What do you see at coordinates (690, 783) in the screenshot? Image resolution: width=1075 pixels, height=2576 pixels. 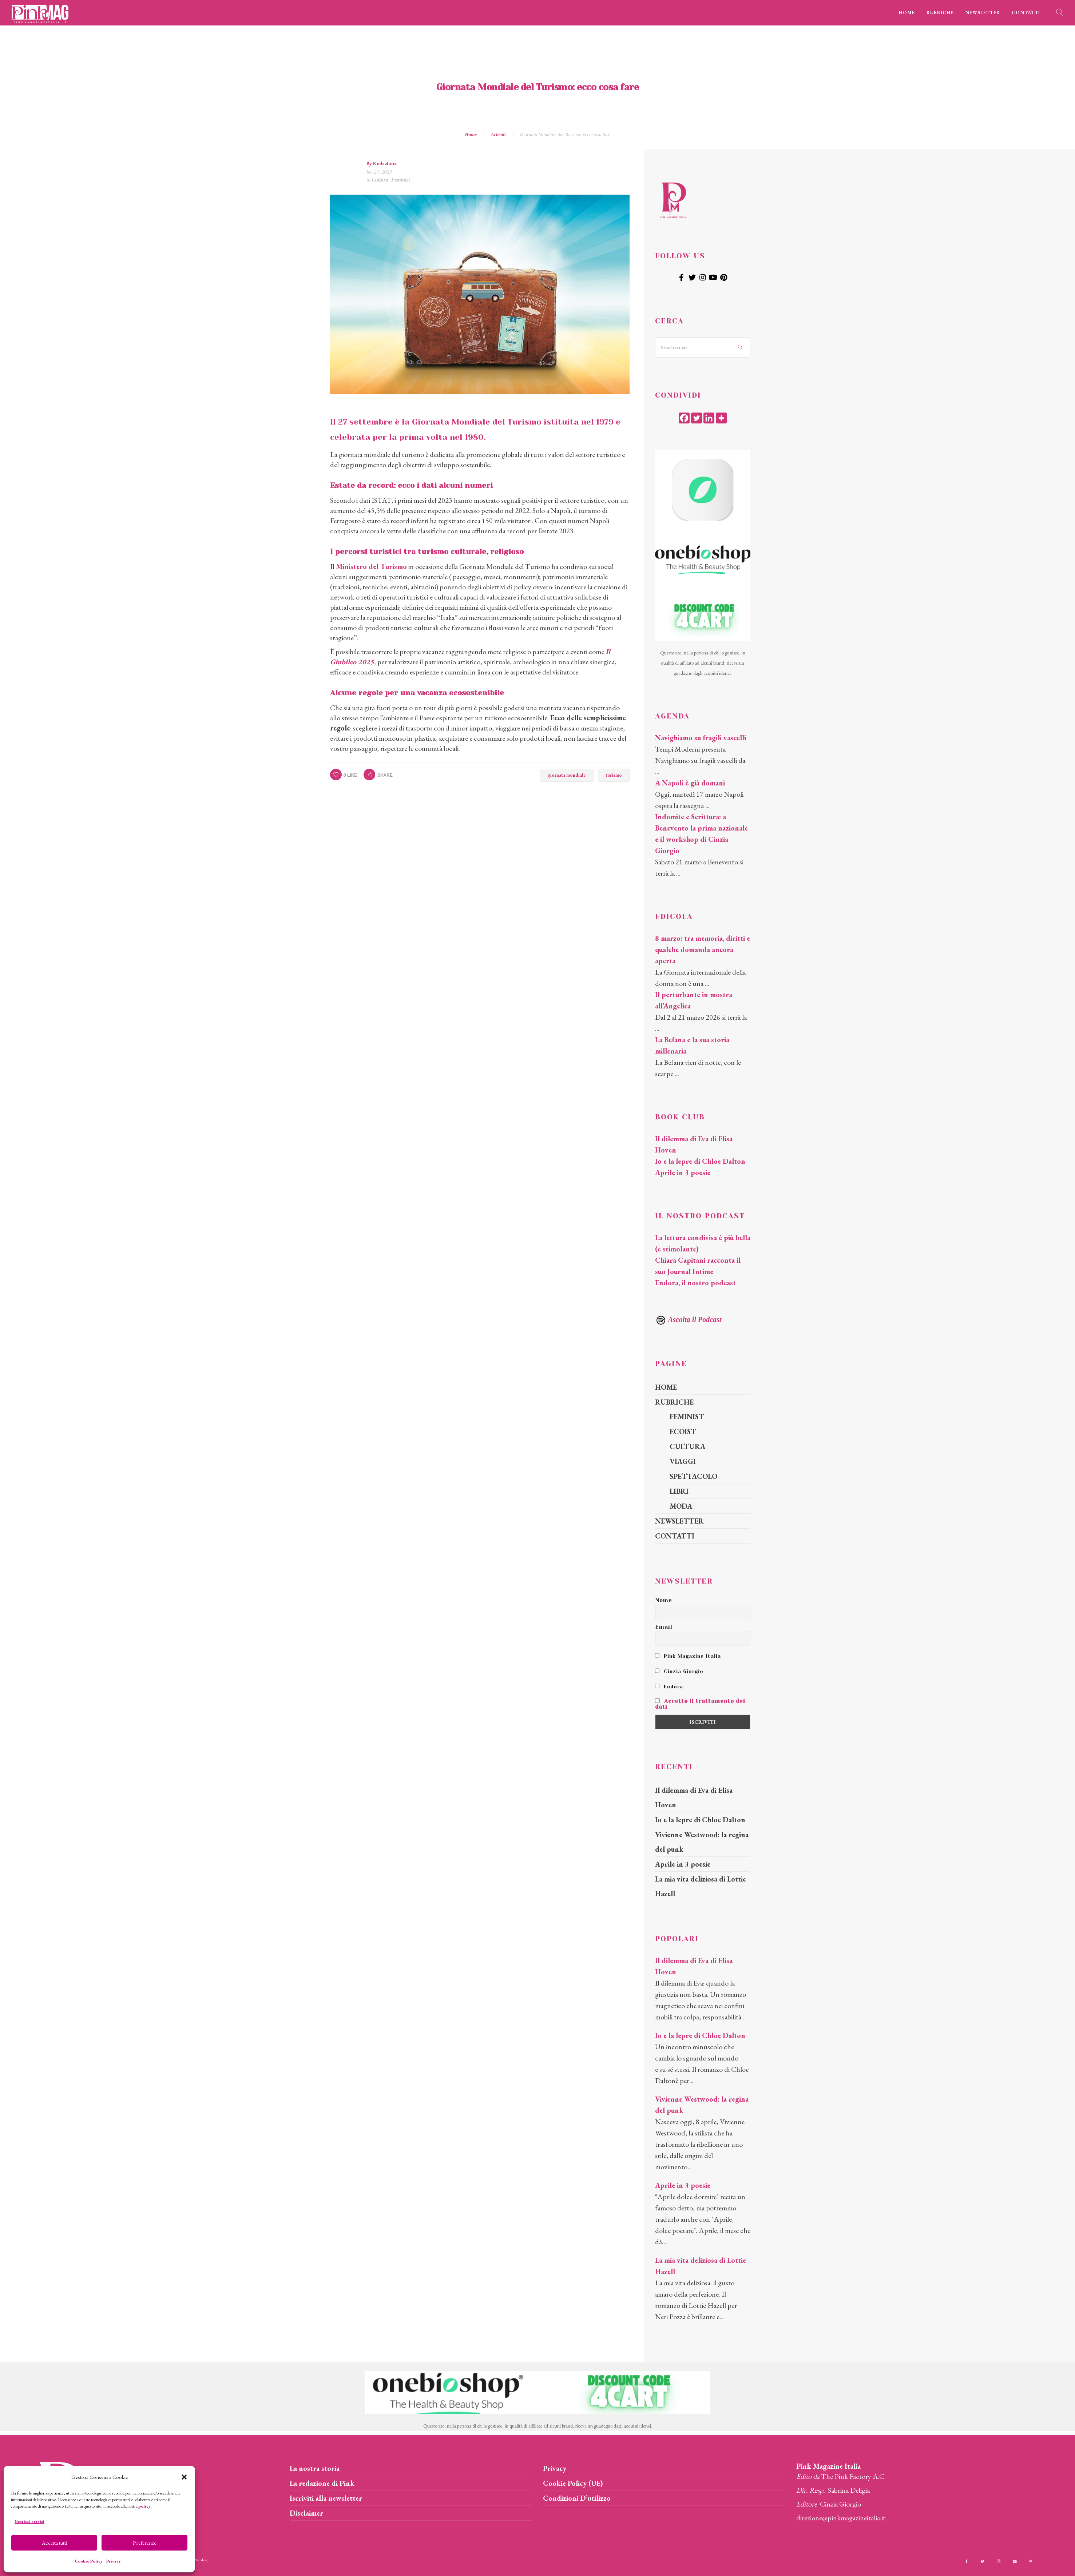 I see `A Napoli è già domani` at bounding box center [690, 783].